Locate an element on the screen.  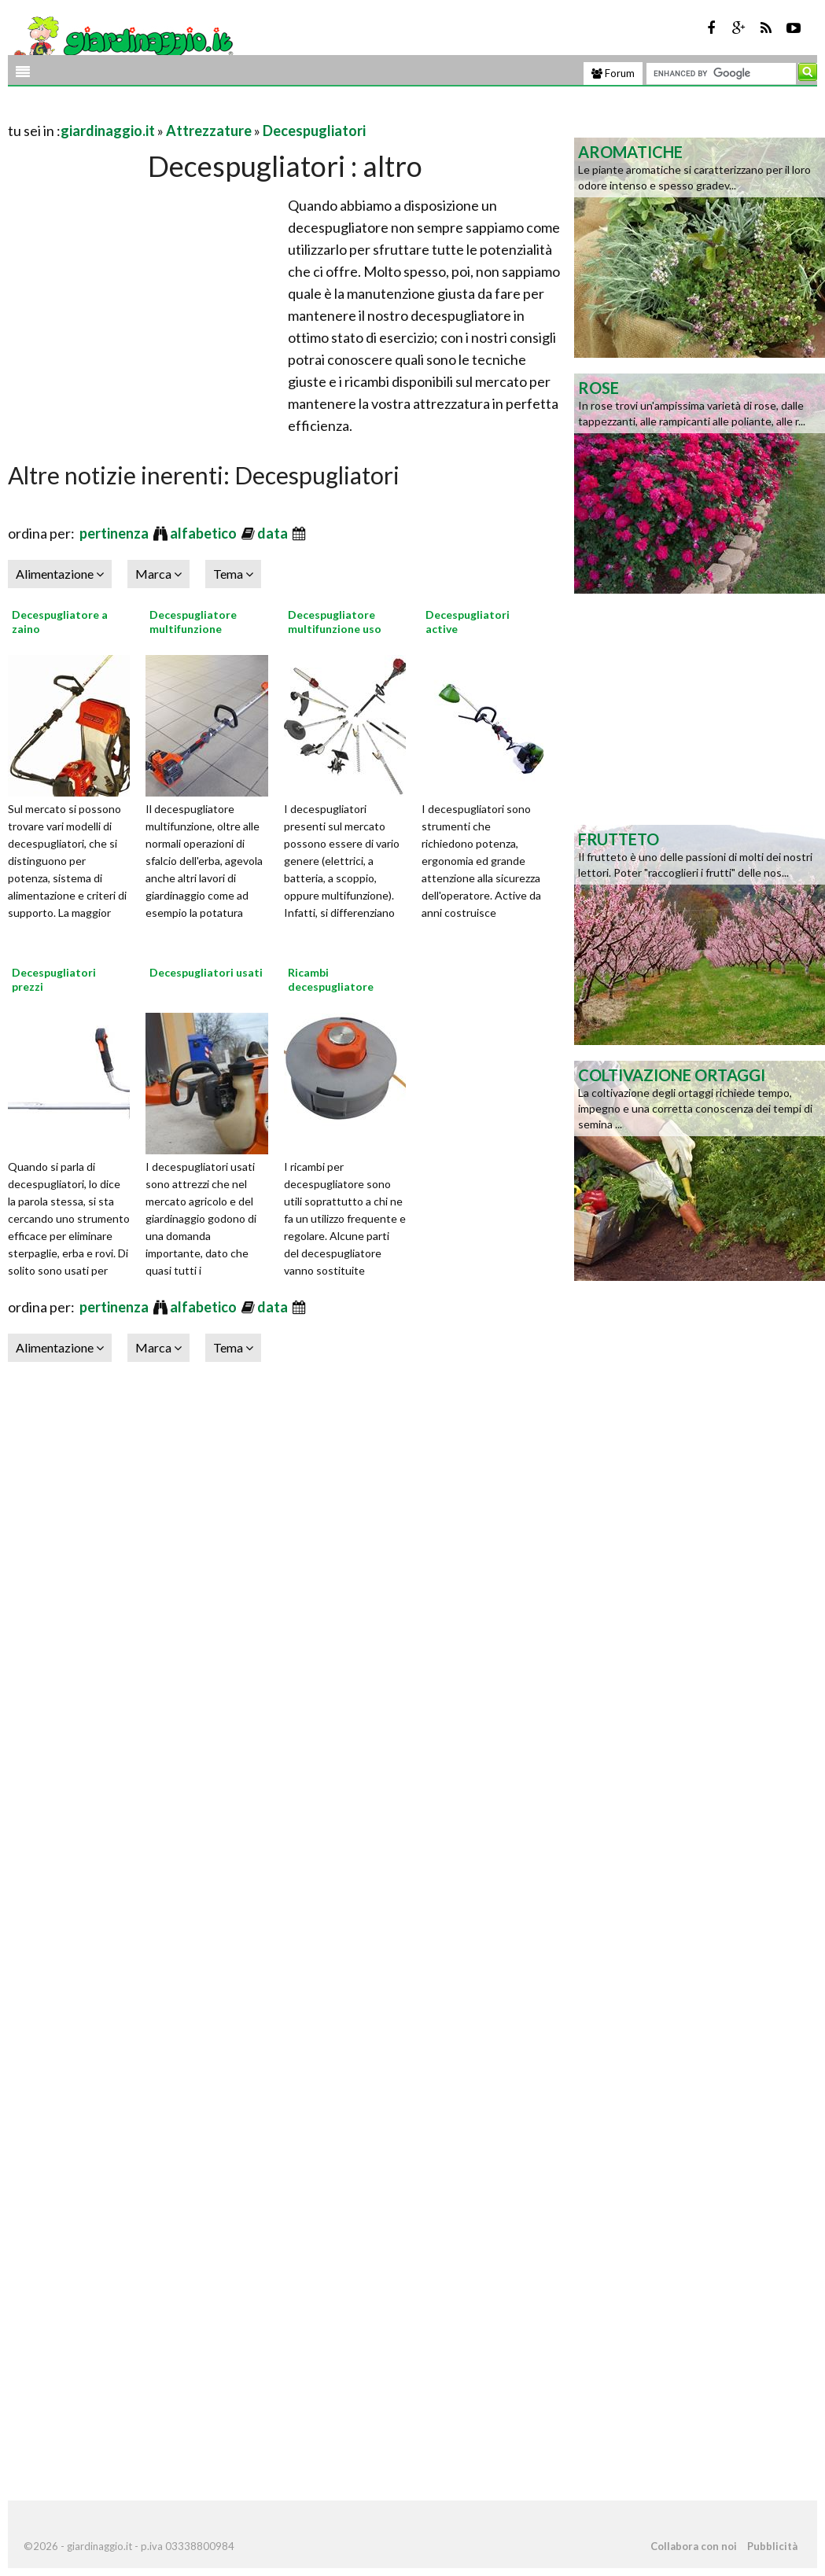
giardinaggio.it is located at coordinates (108, 130).